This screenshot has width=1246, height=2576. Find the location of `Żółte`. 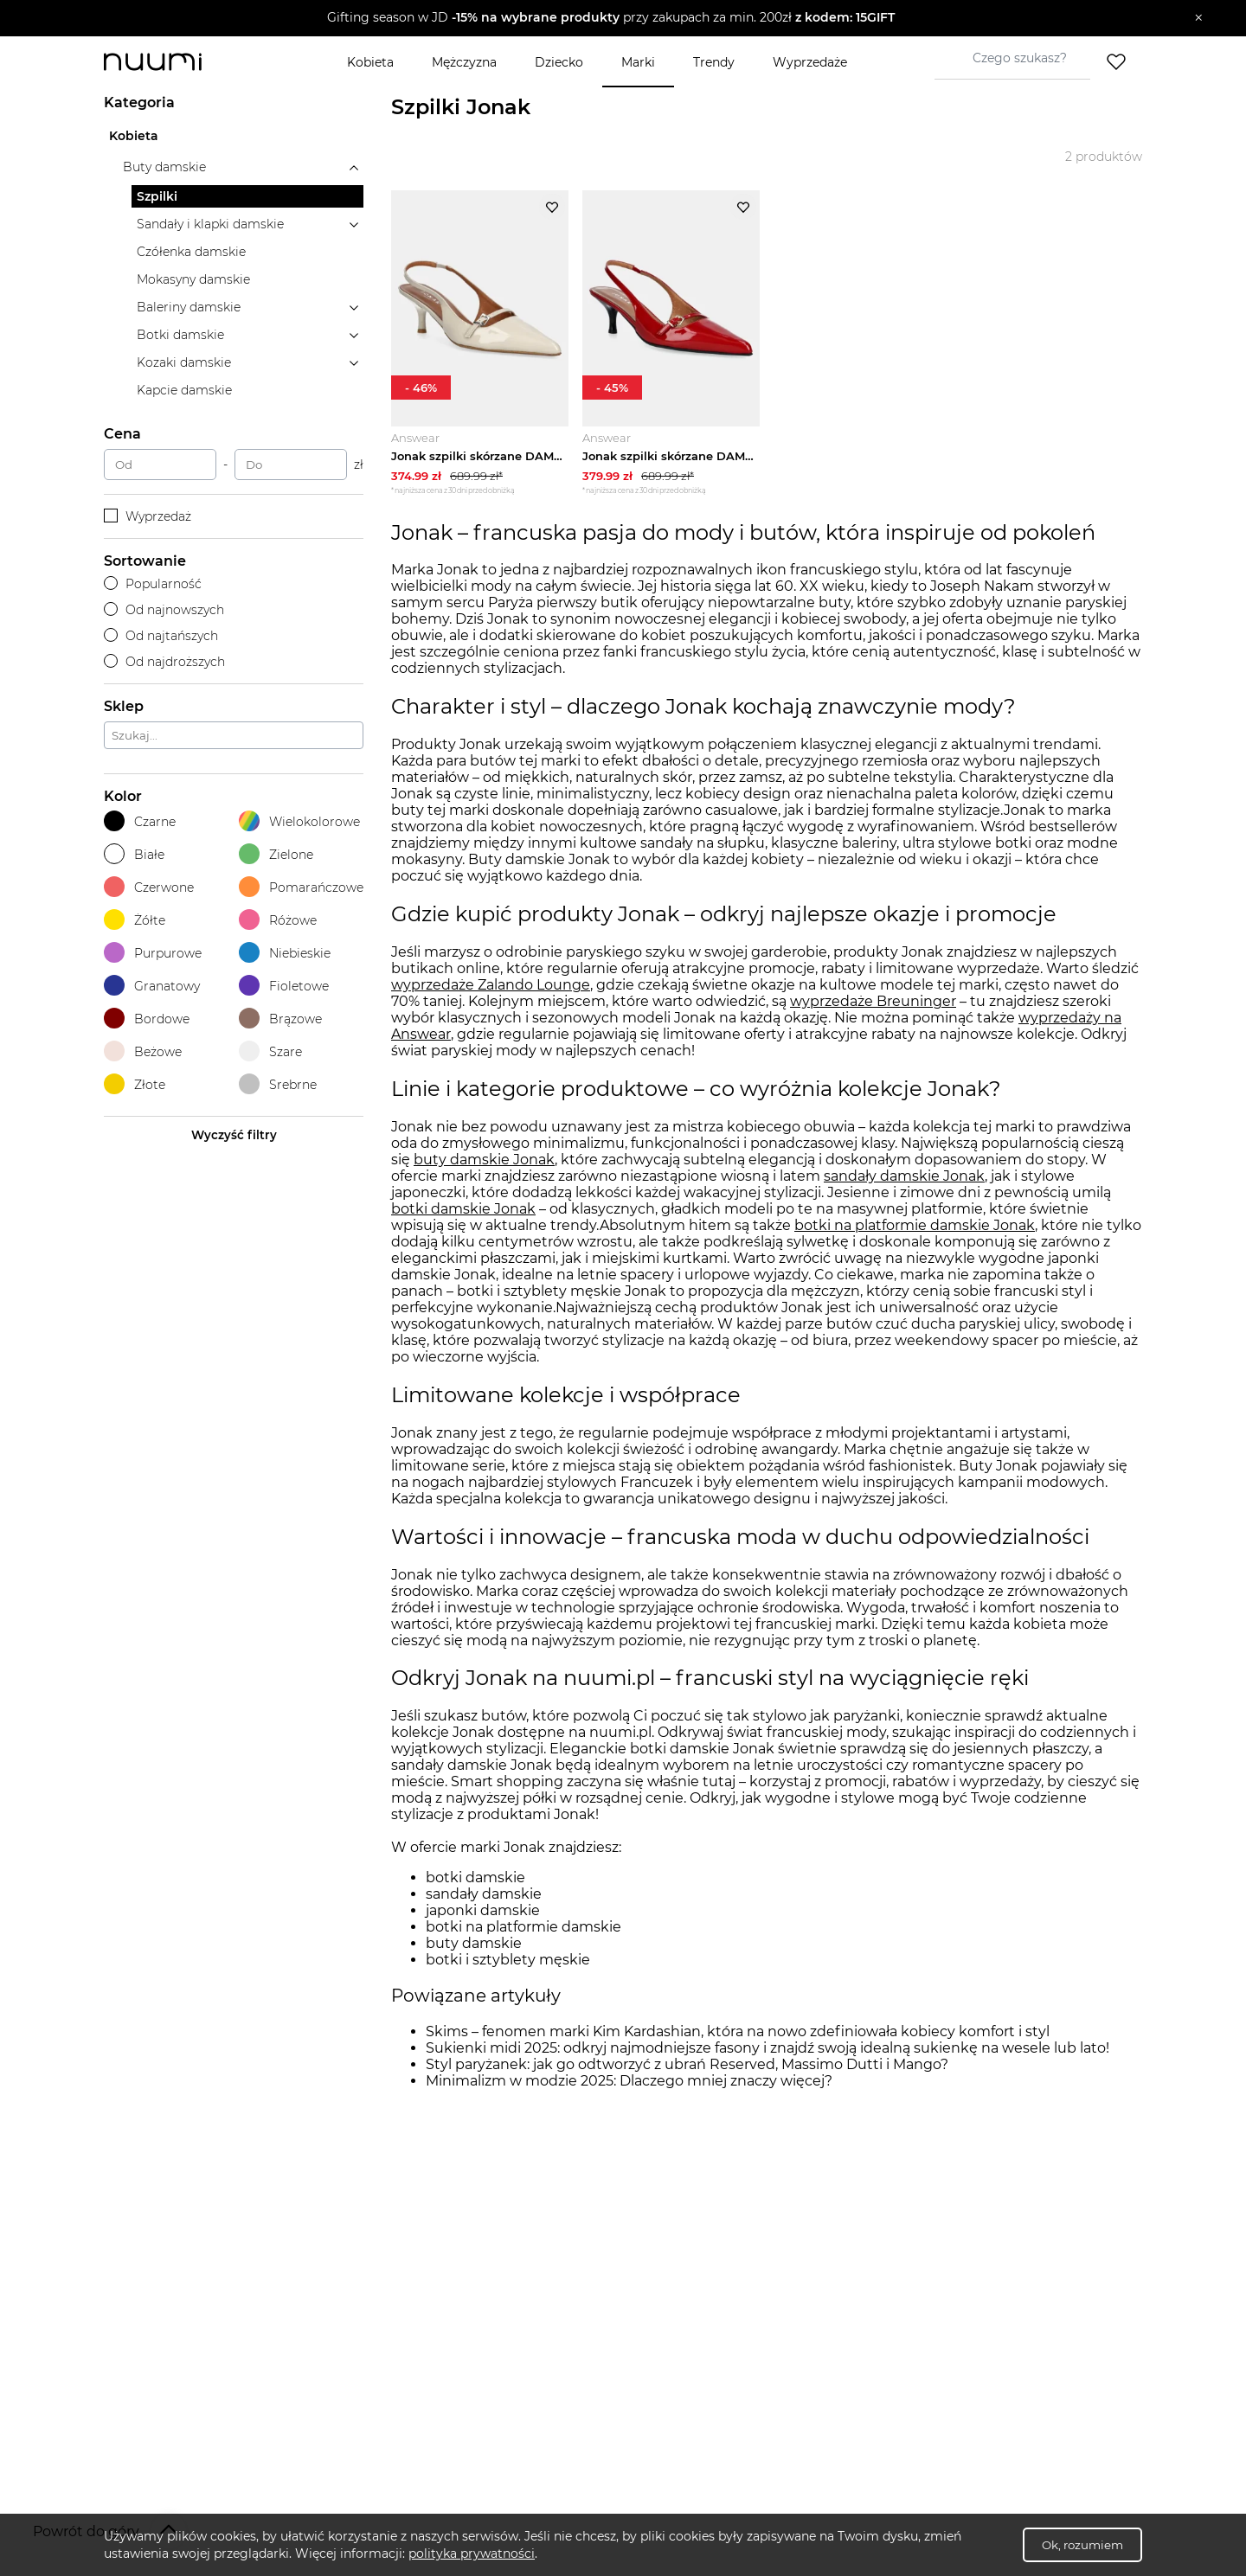

Żółte is located at coordinates (134, 920).